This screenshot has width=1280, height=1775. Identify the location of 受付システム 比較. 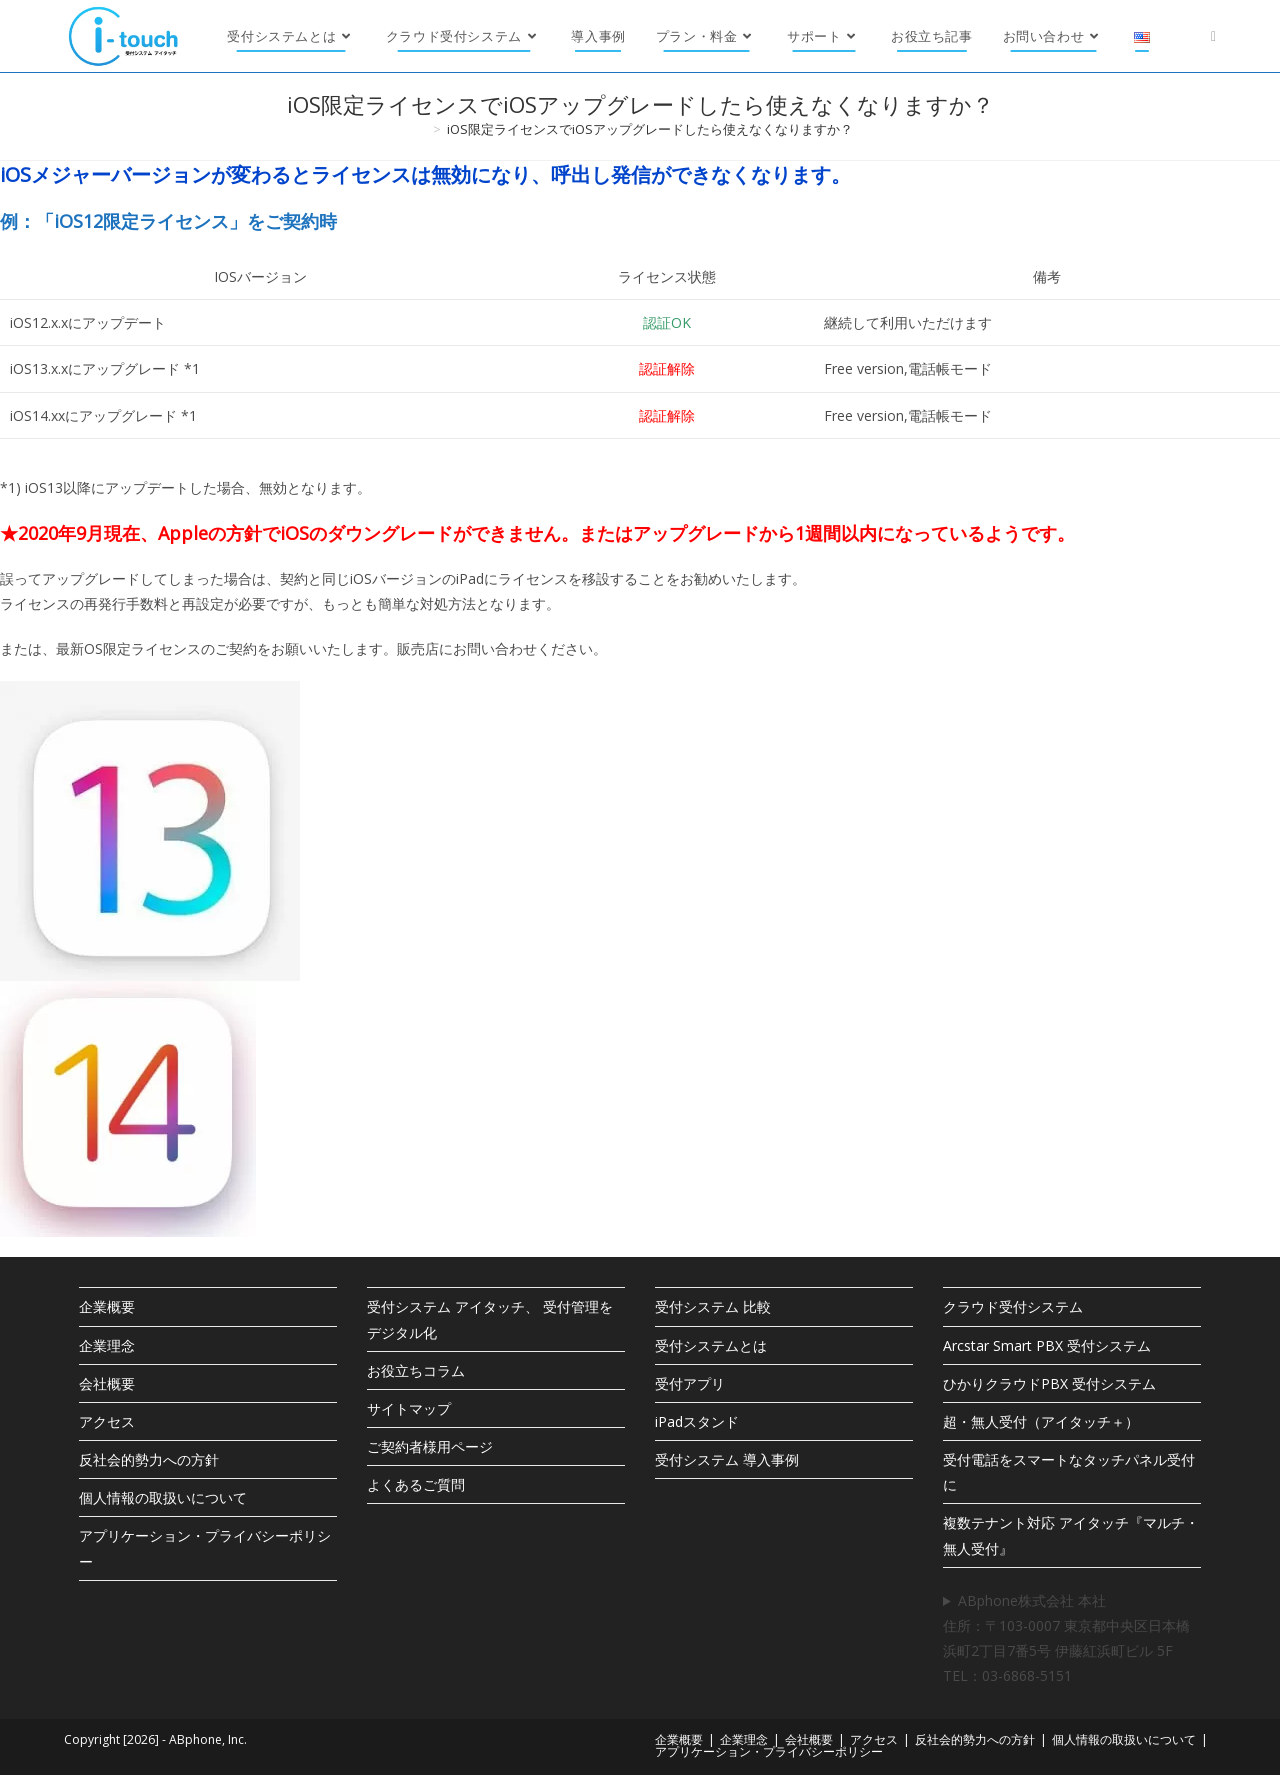
(713, 1306).